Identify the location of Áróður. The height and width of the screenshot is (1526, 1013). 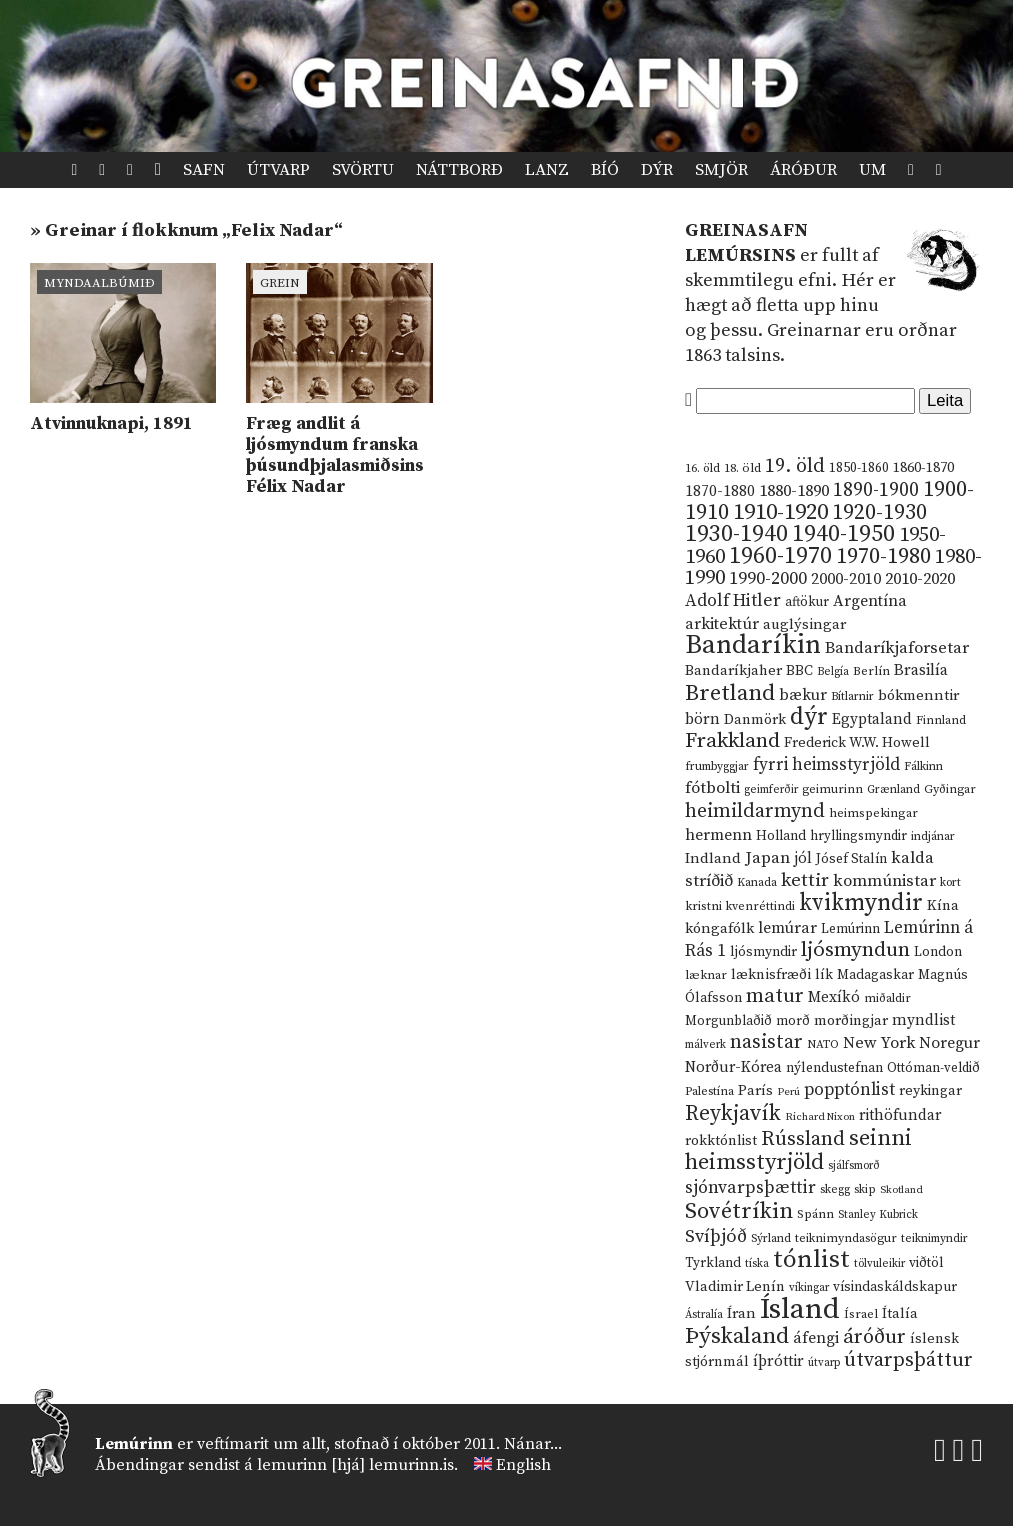
(803, 170).